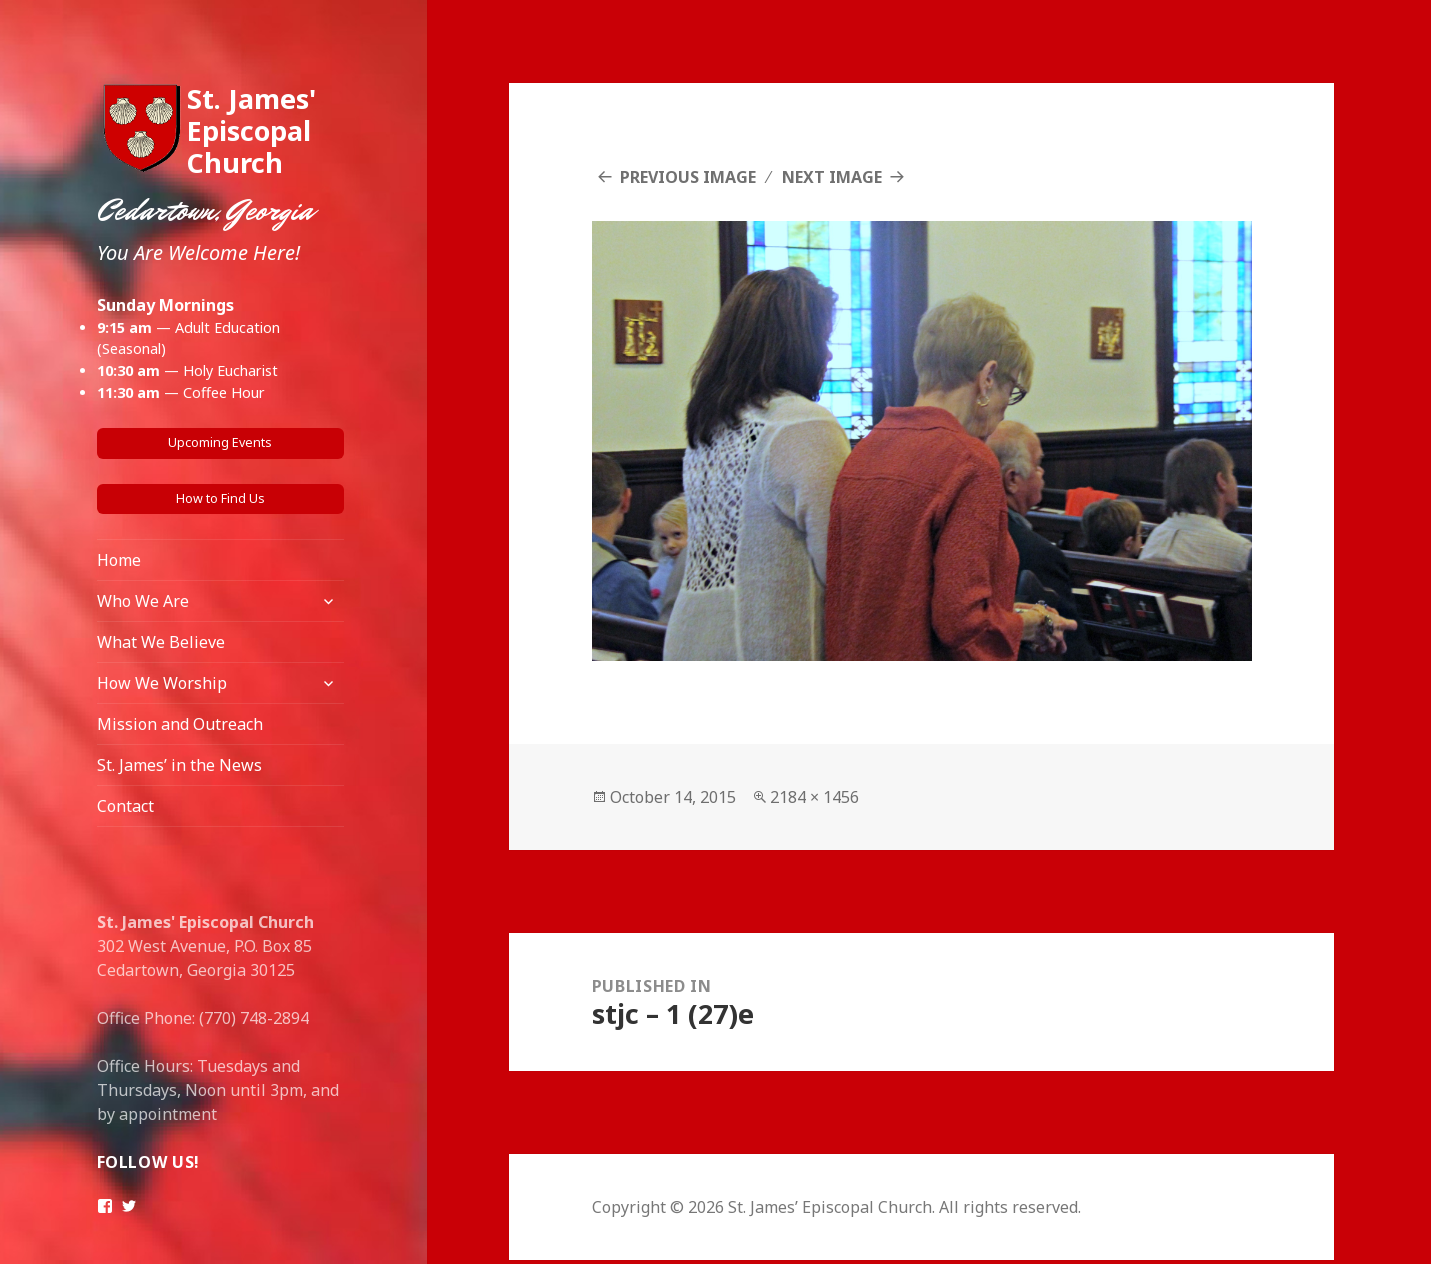 Image resolution: width=1431 pixels, height=1264 pixels. I want to click on Who We Are, so click(143, 601).